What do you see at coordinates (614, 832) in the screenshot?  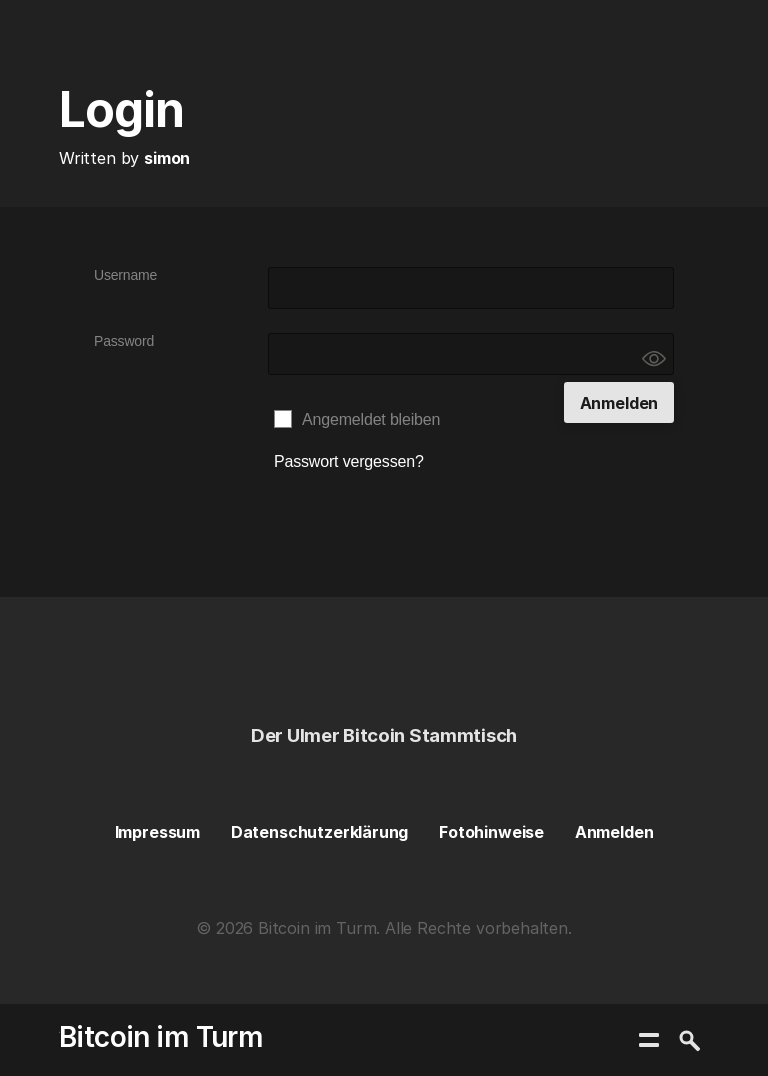 I see `Anmelden` at bounding box center [614, 832].